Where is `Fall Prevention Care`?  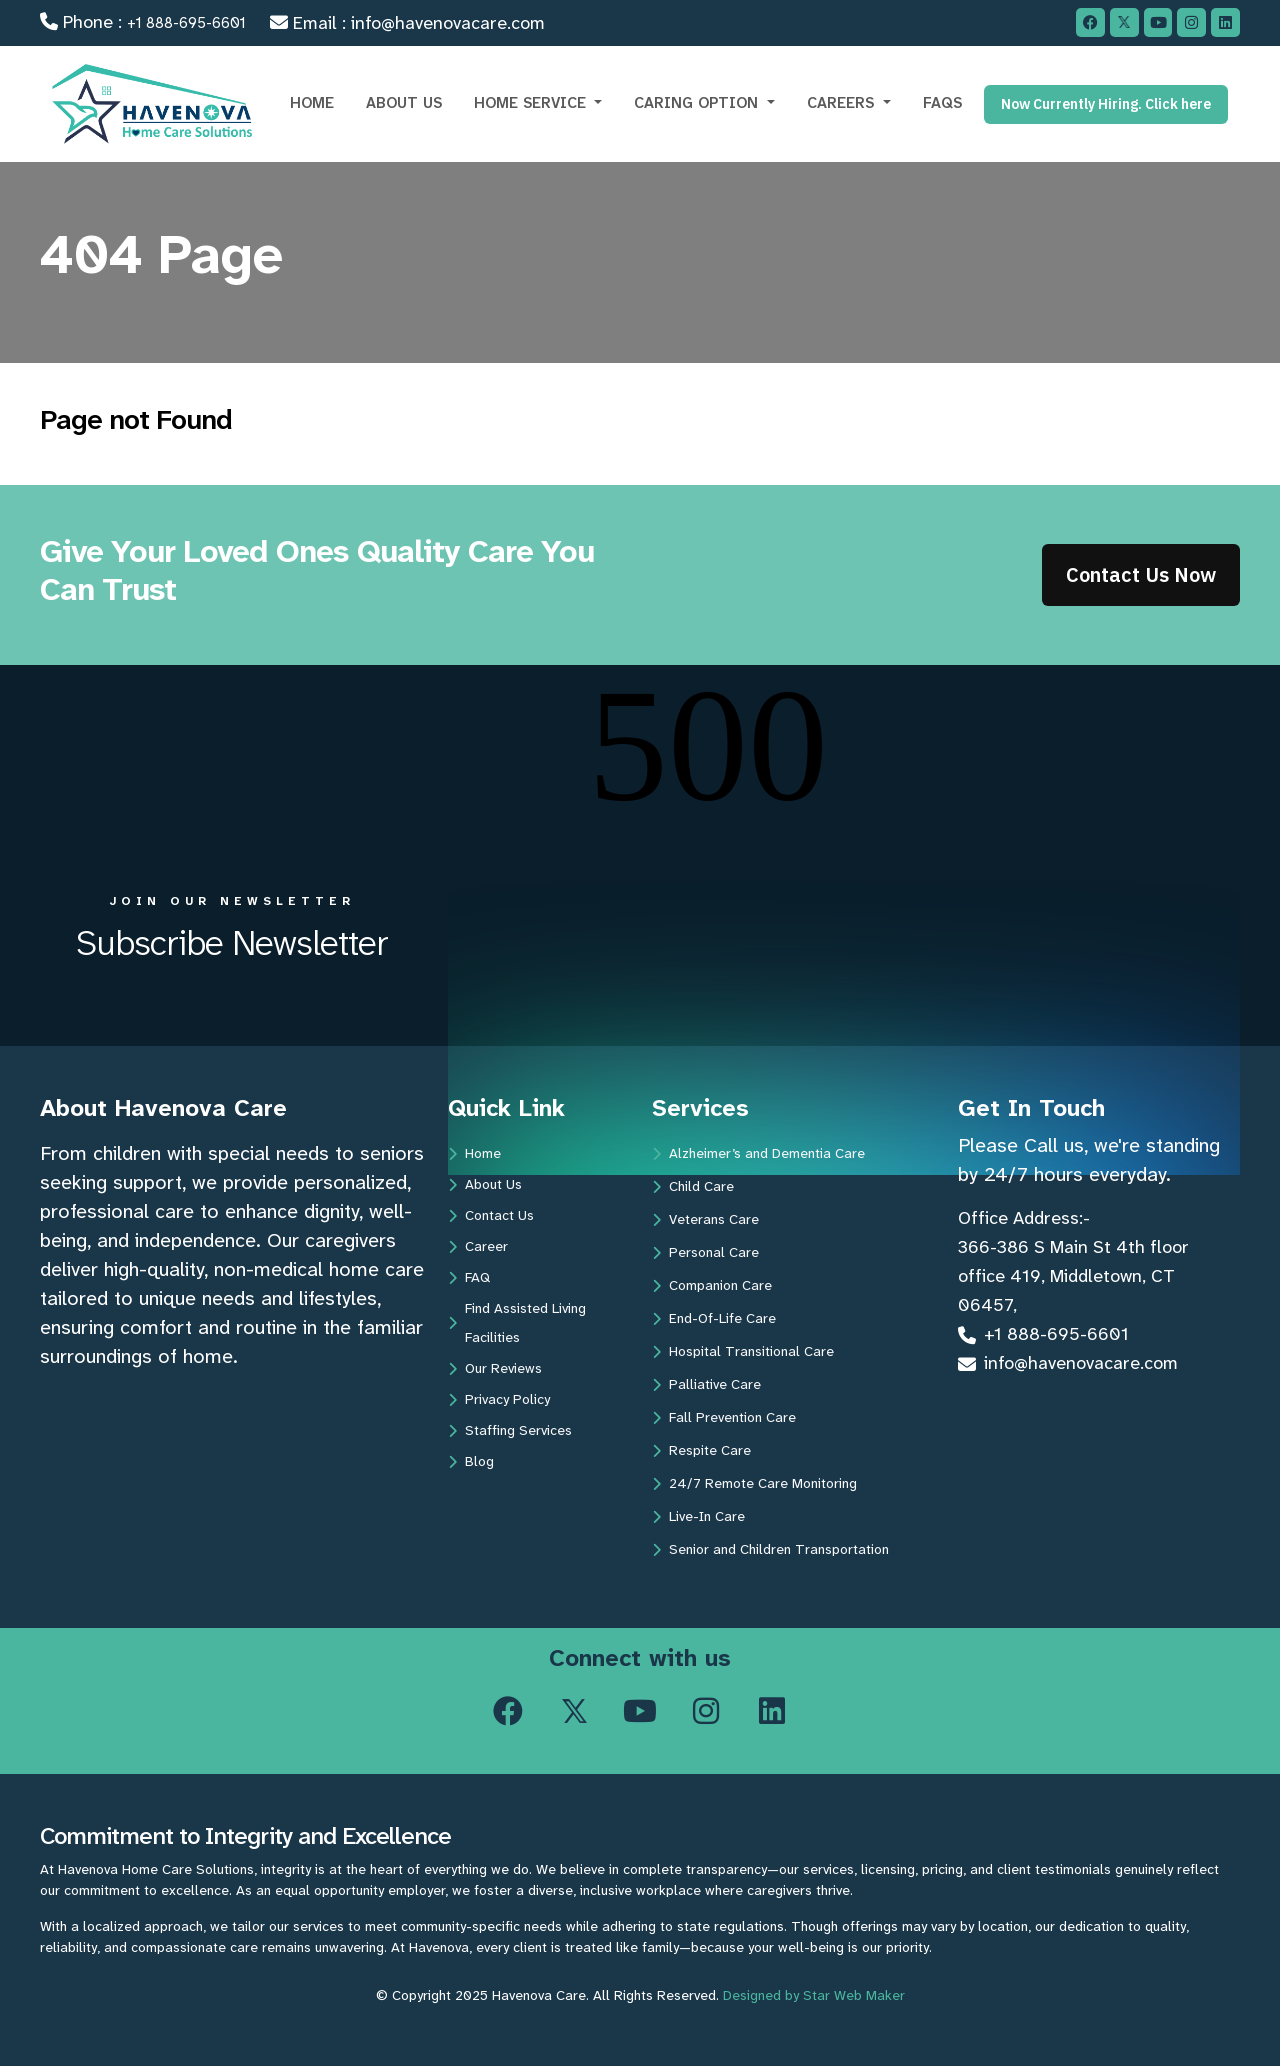 Fall Prevention Care is located at coordinates (724, 1417).